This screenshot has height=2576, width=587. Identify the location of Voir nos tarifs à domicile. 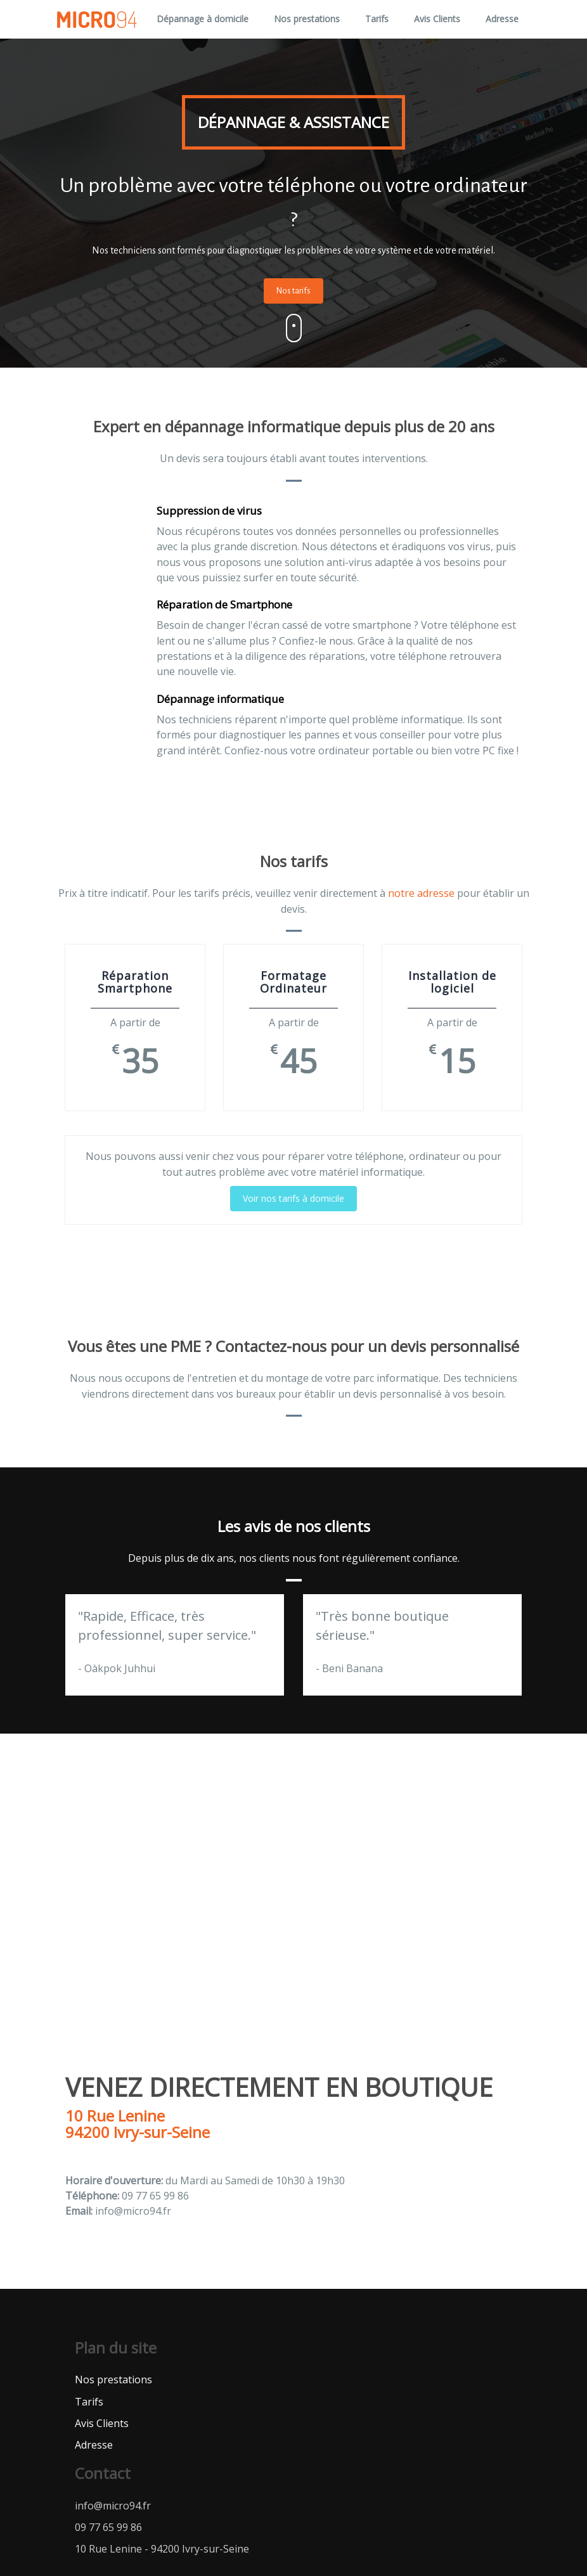
(293, 1198).